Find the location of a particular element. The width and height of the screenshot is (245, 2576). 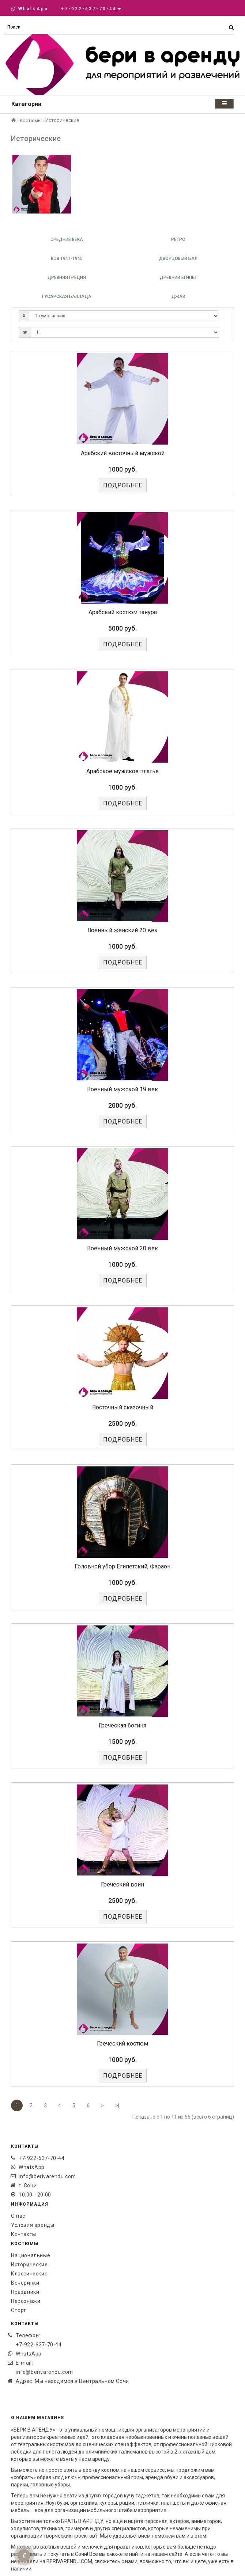

Греческая богиня is located at coordinates (122, 1725).